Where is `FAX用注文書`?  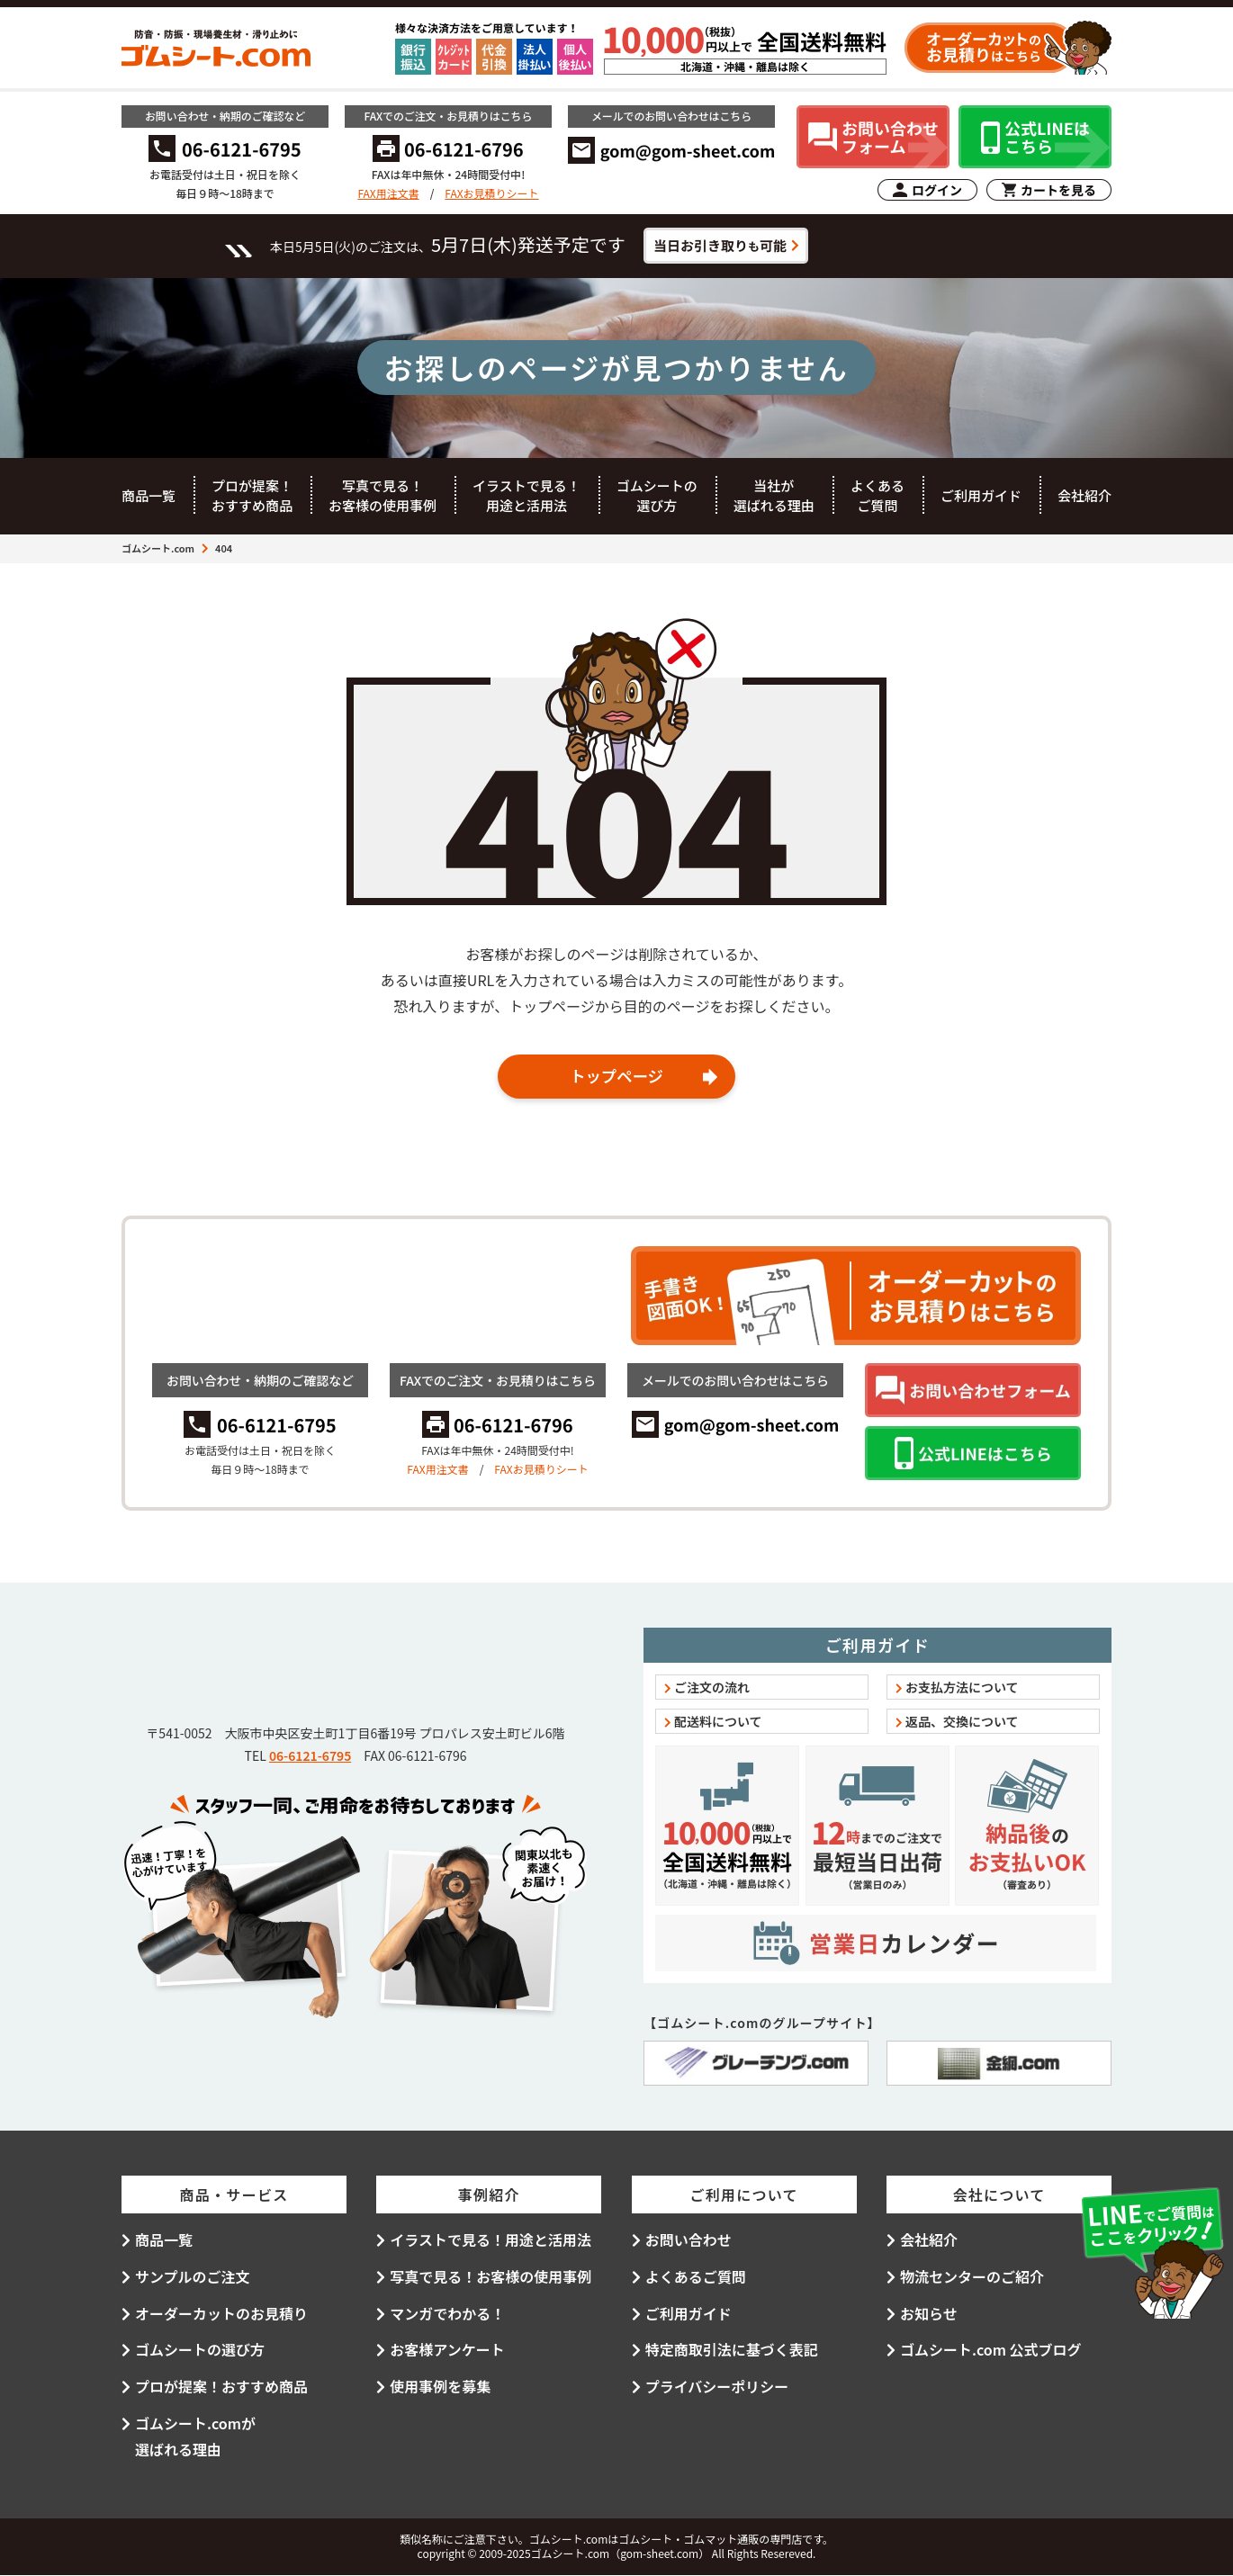 FAX用注文書 is located at coordinates (387, 193).